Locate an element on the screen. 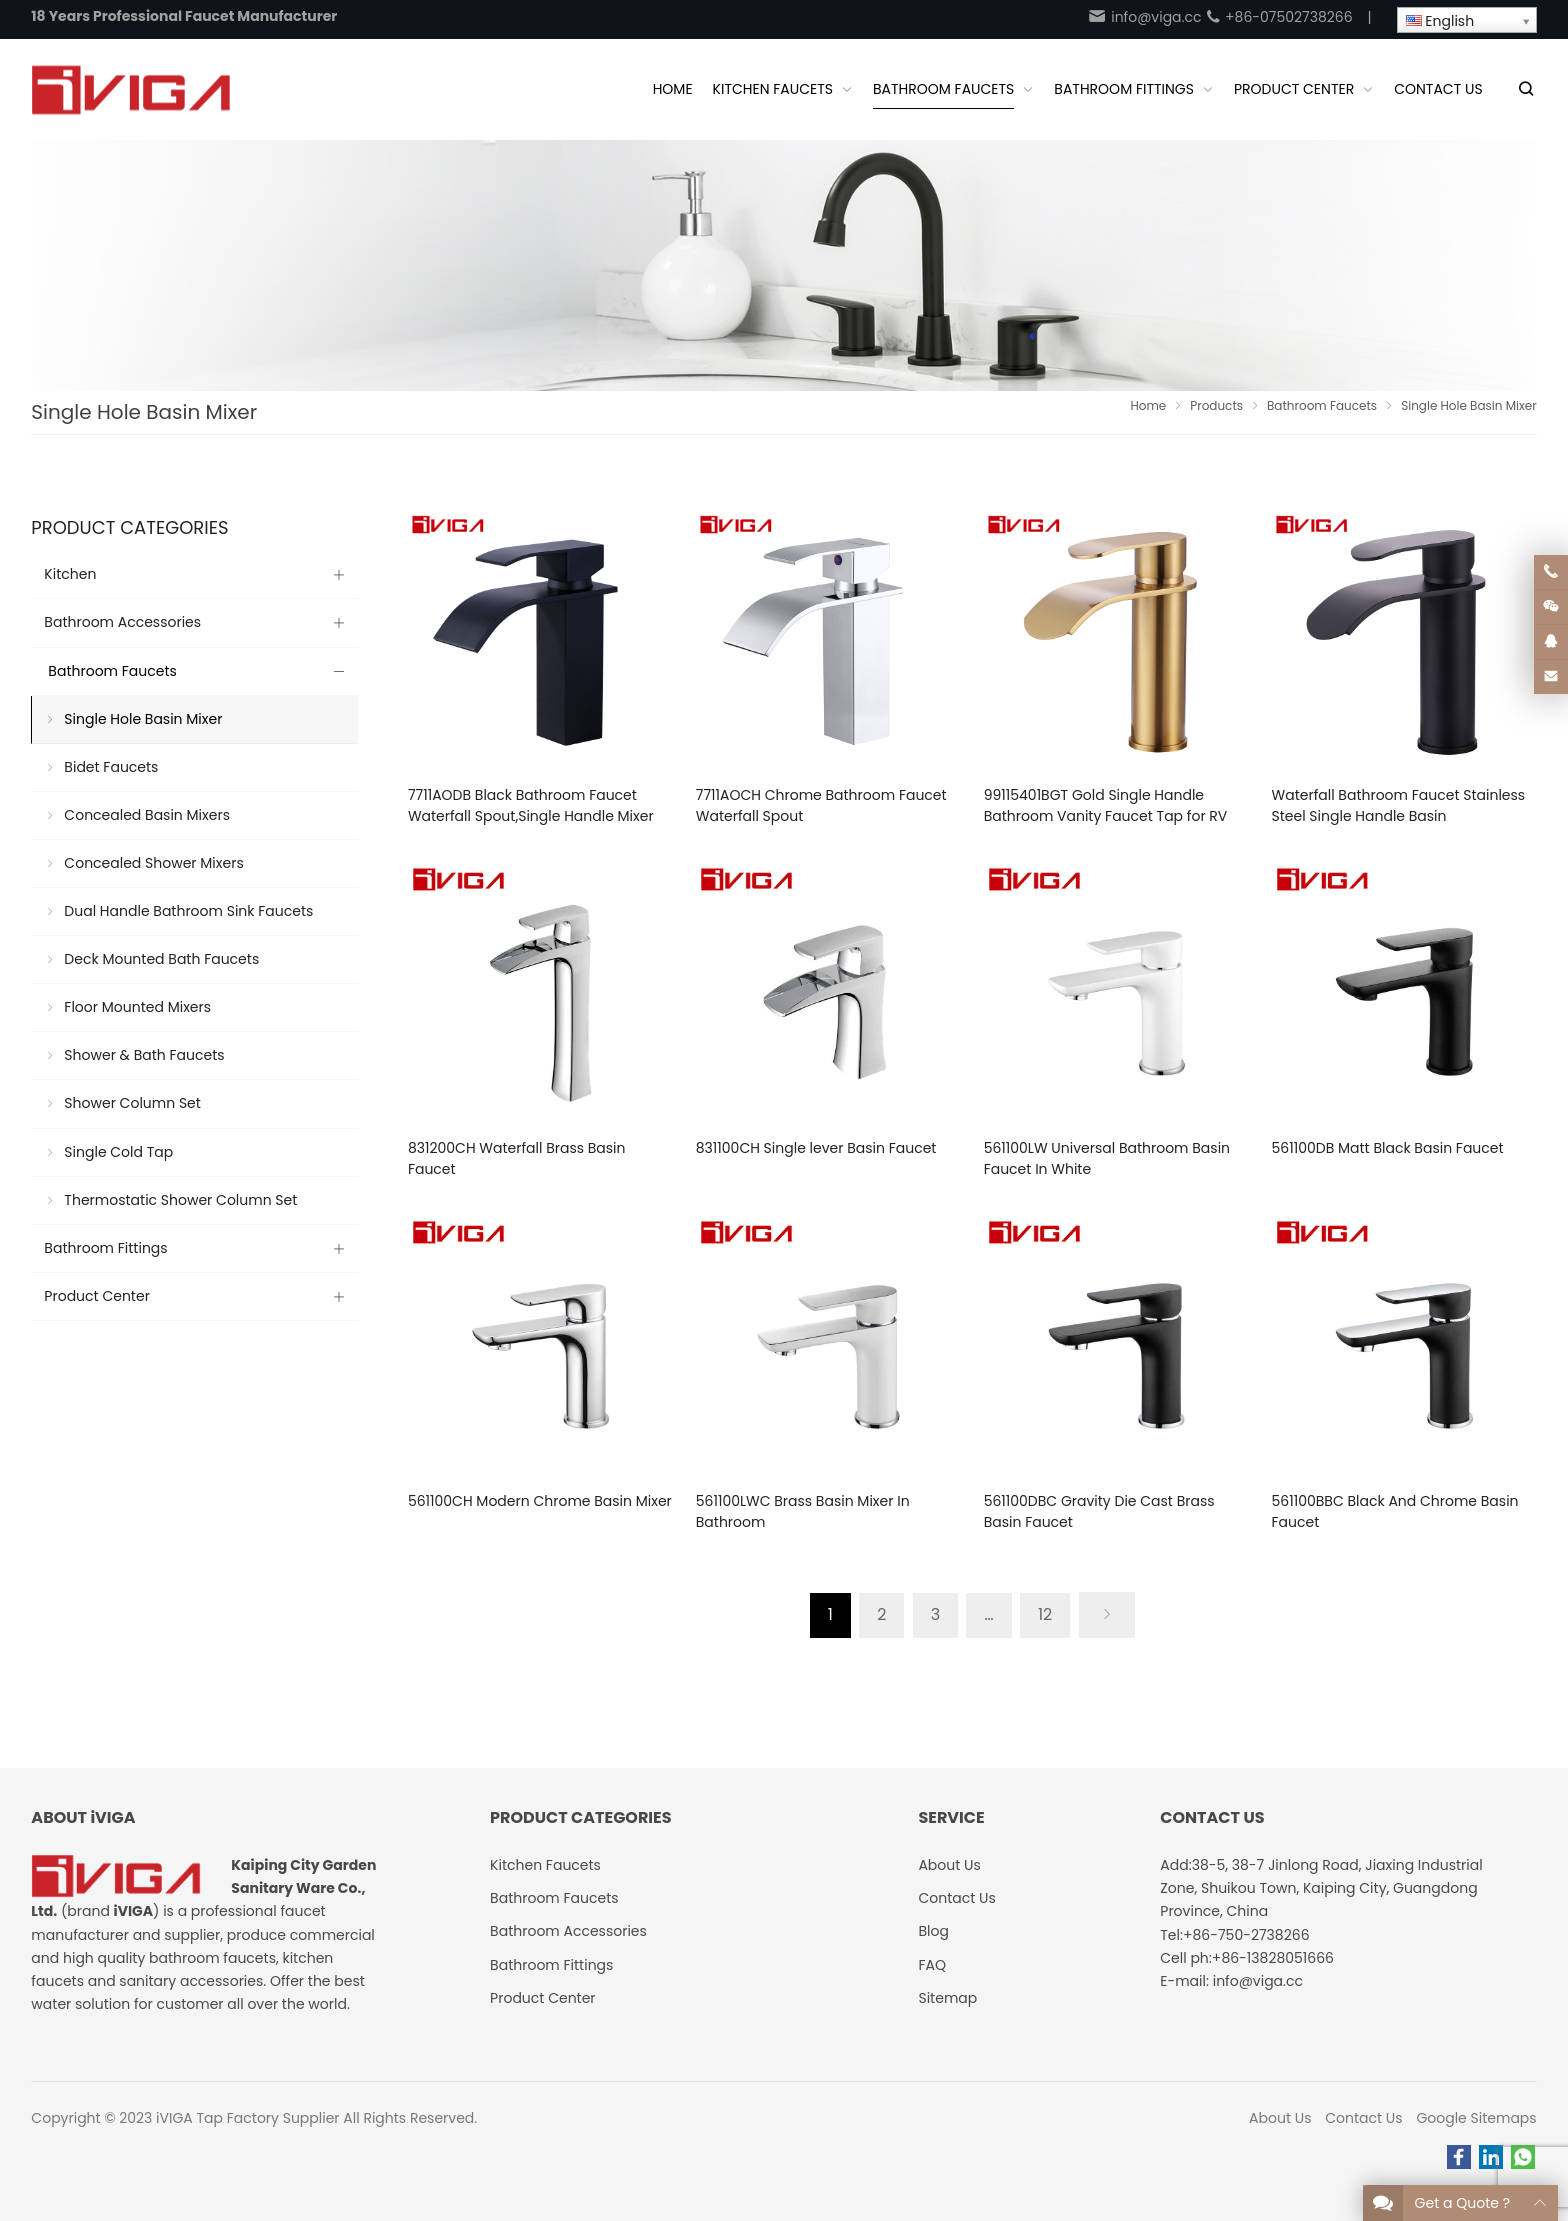 This screenshot has width=1568, height=2221. Shower & Bath Faucets is located at coordinates (144, 1055).